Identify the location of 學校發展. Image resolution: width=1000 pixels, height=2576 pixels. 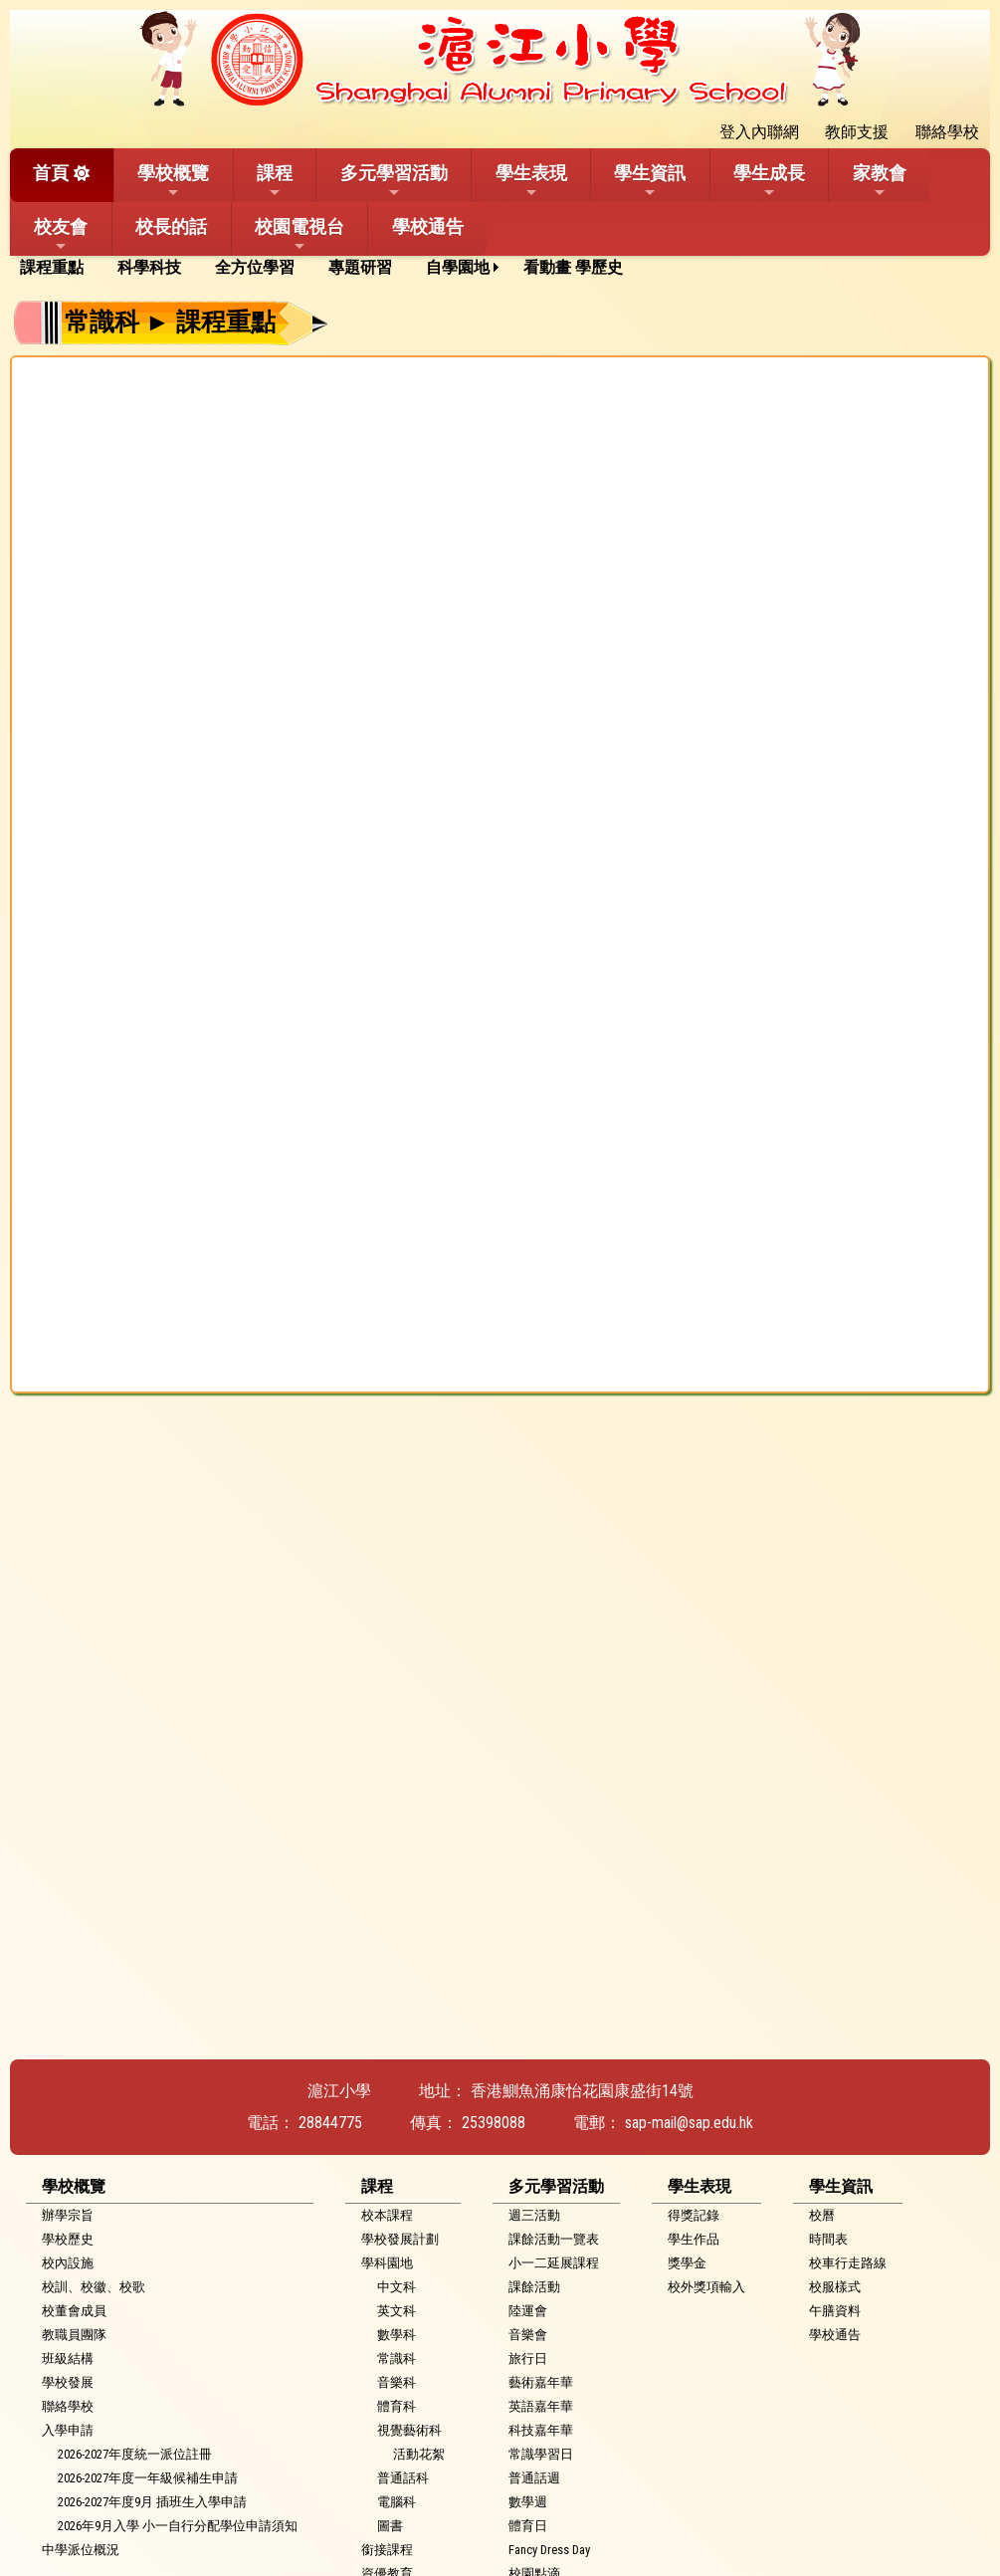
(68, 2382).